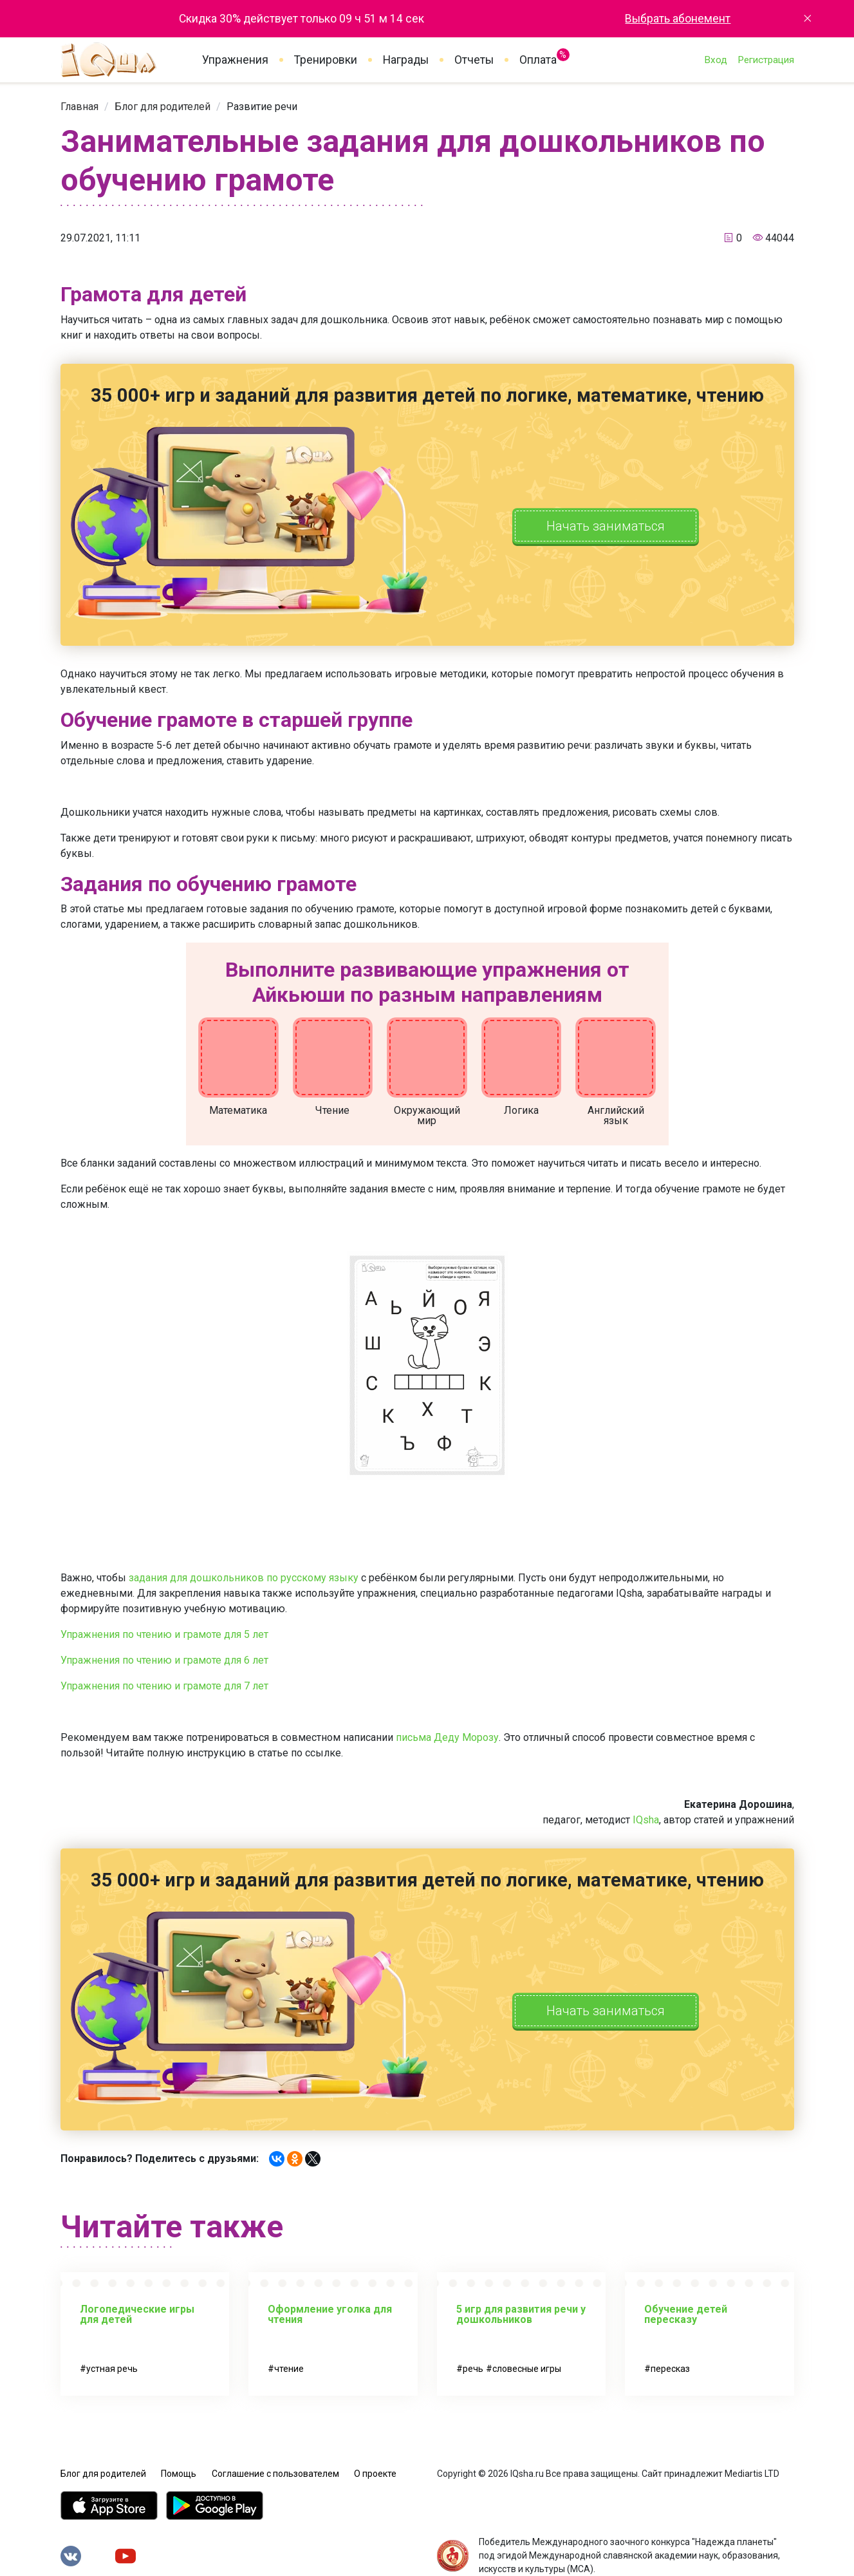 The width and height of the screenshot is (854, 2576). Describe the element at coordinates (289, 2369) in the screenshot. I see `чтение` at that location.